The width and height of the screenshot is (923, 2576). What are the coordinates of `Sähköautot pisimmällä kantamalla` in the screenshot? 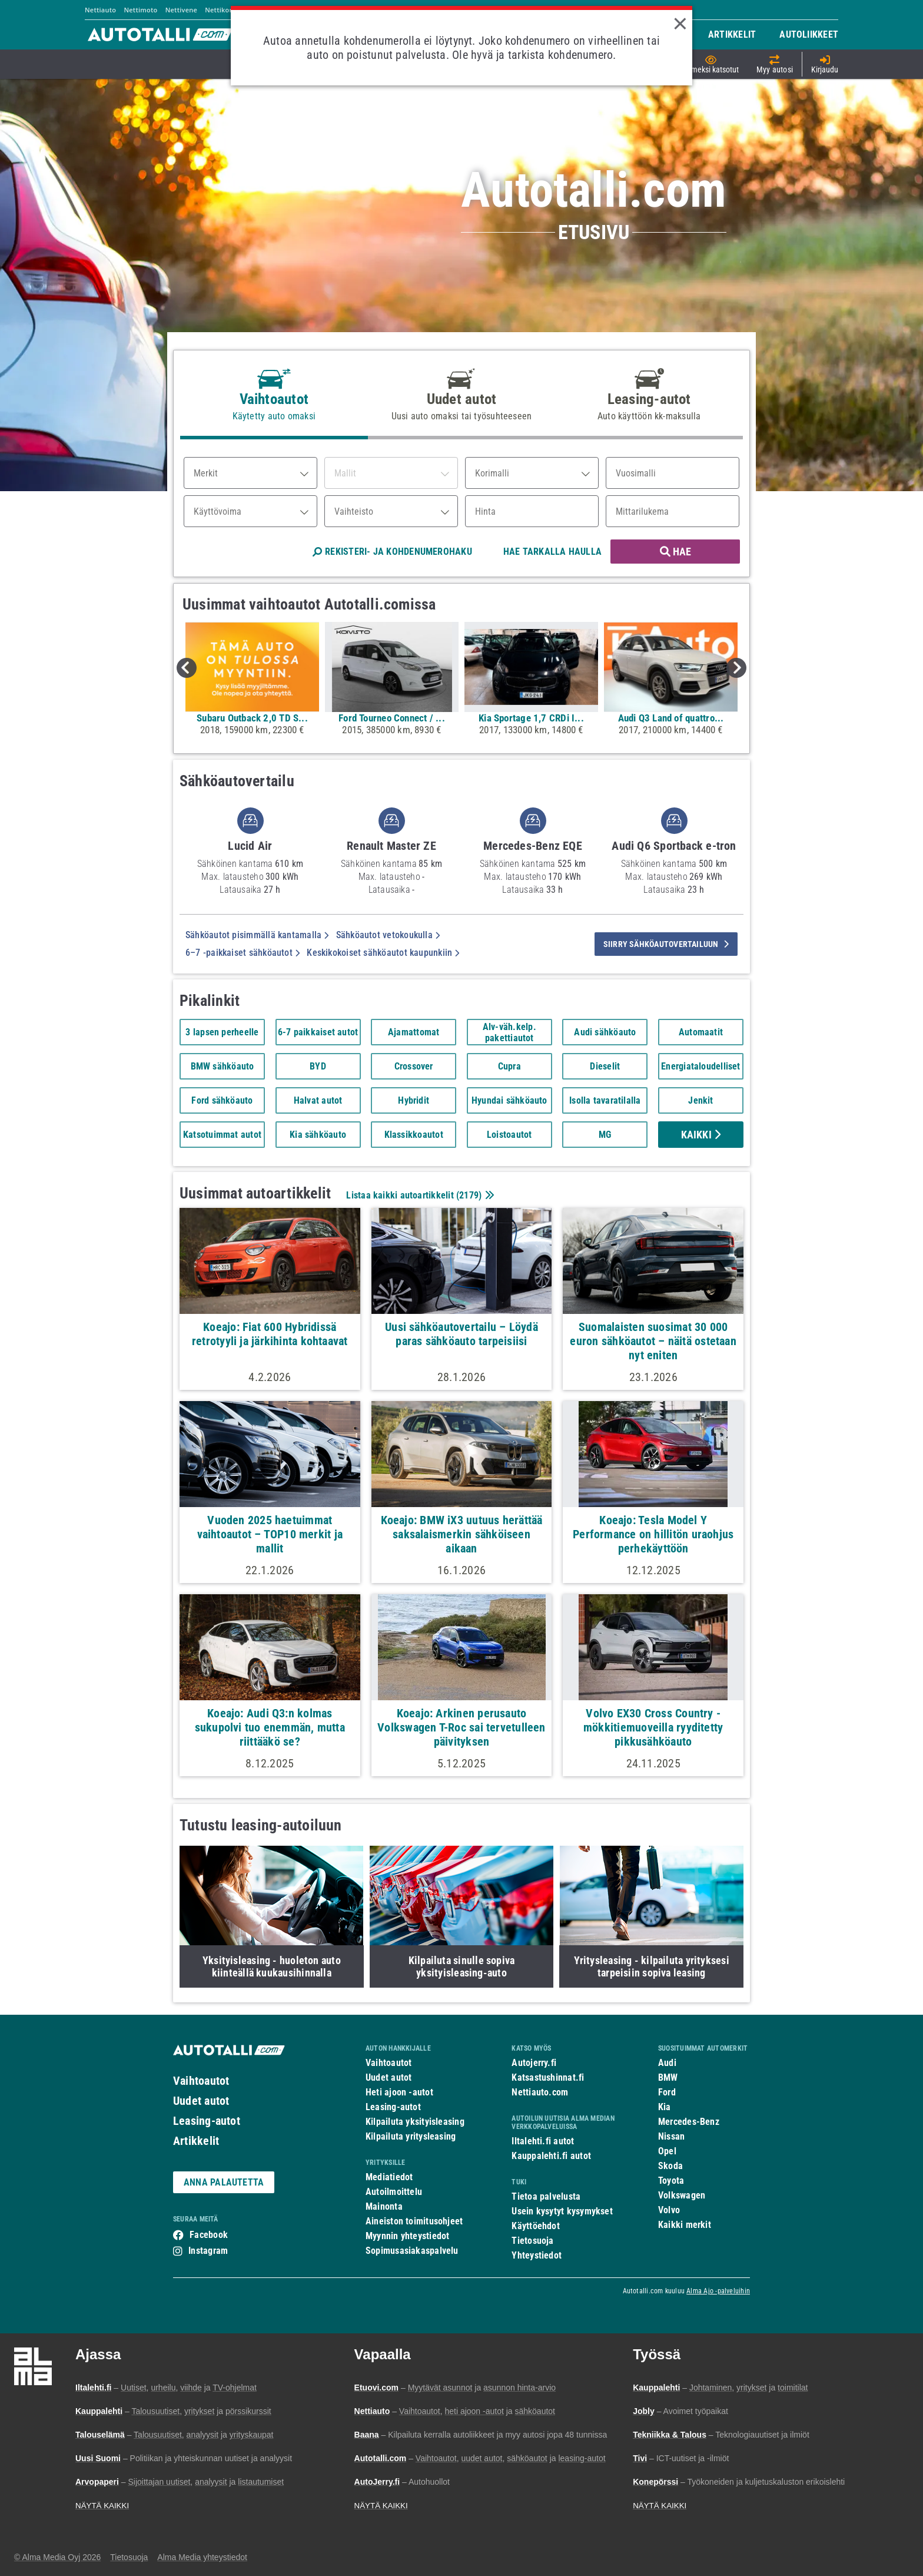 It's located at (257, 935).